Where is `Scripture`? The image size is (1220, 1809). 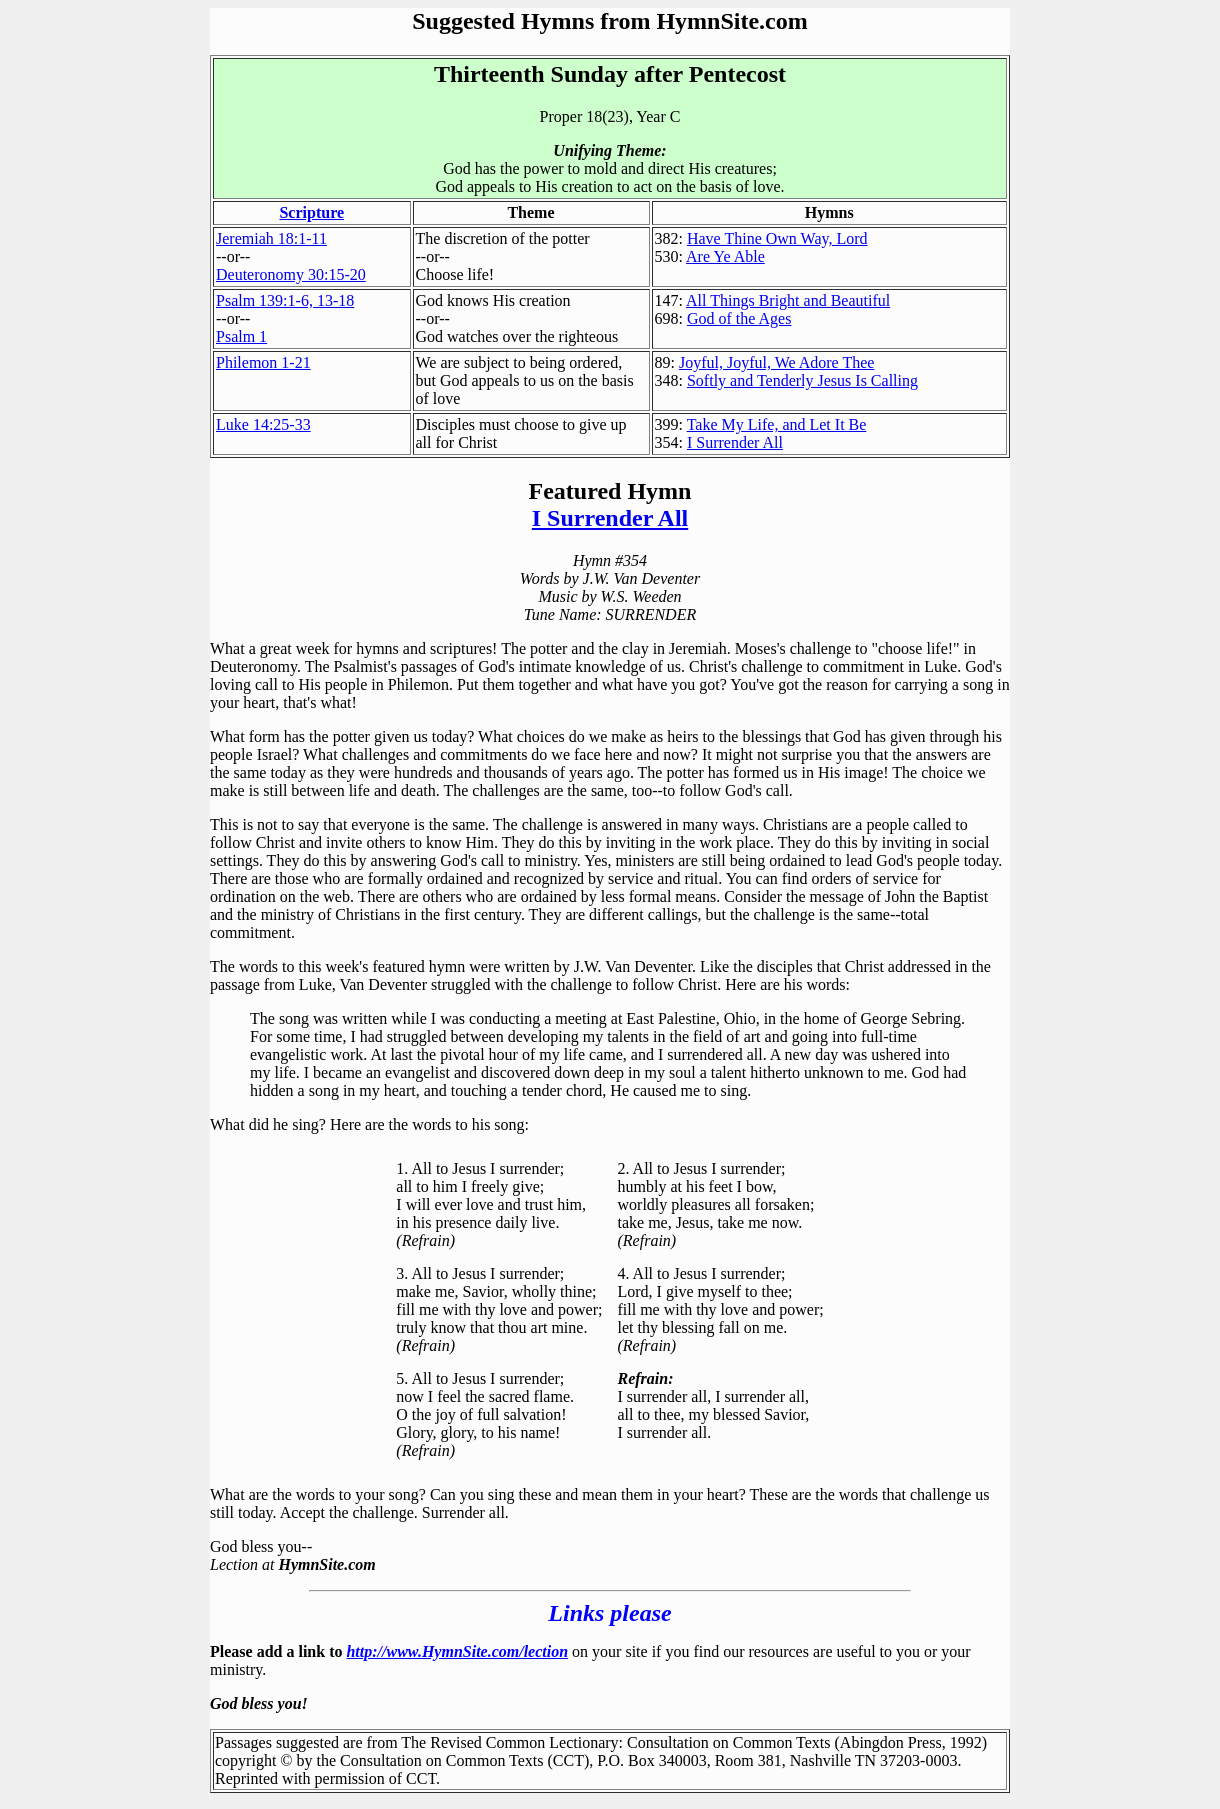 Scripture is located at coordinates (311, 212).